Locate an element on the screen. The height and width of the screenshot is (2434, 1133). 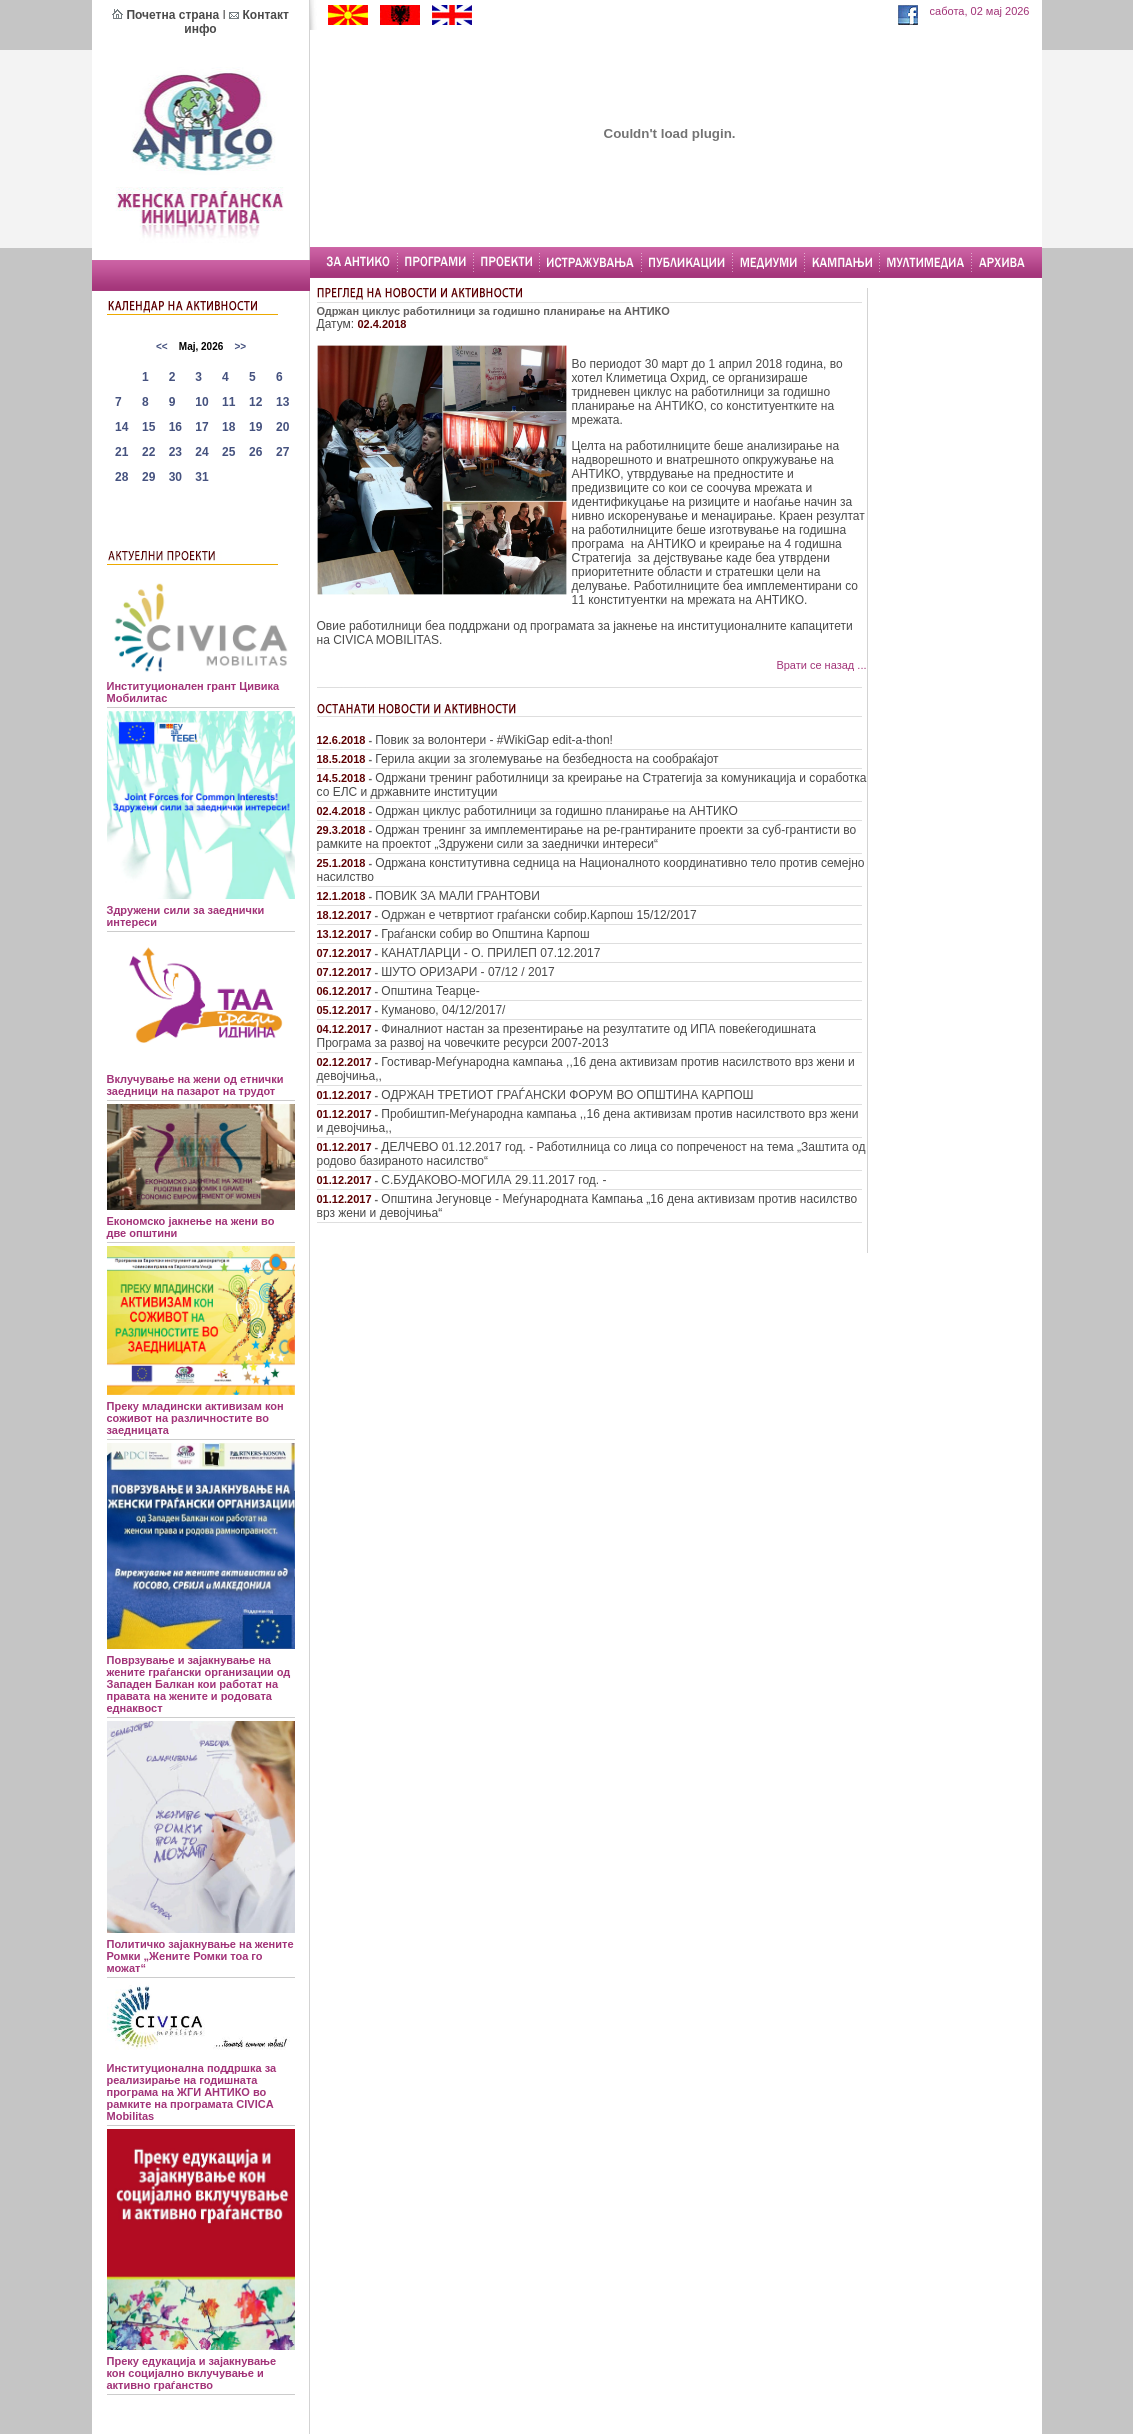
ШУТО ОРИЗАРИ - 07/12 / 2017 is located at coordinates (467, 972).